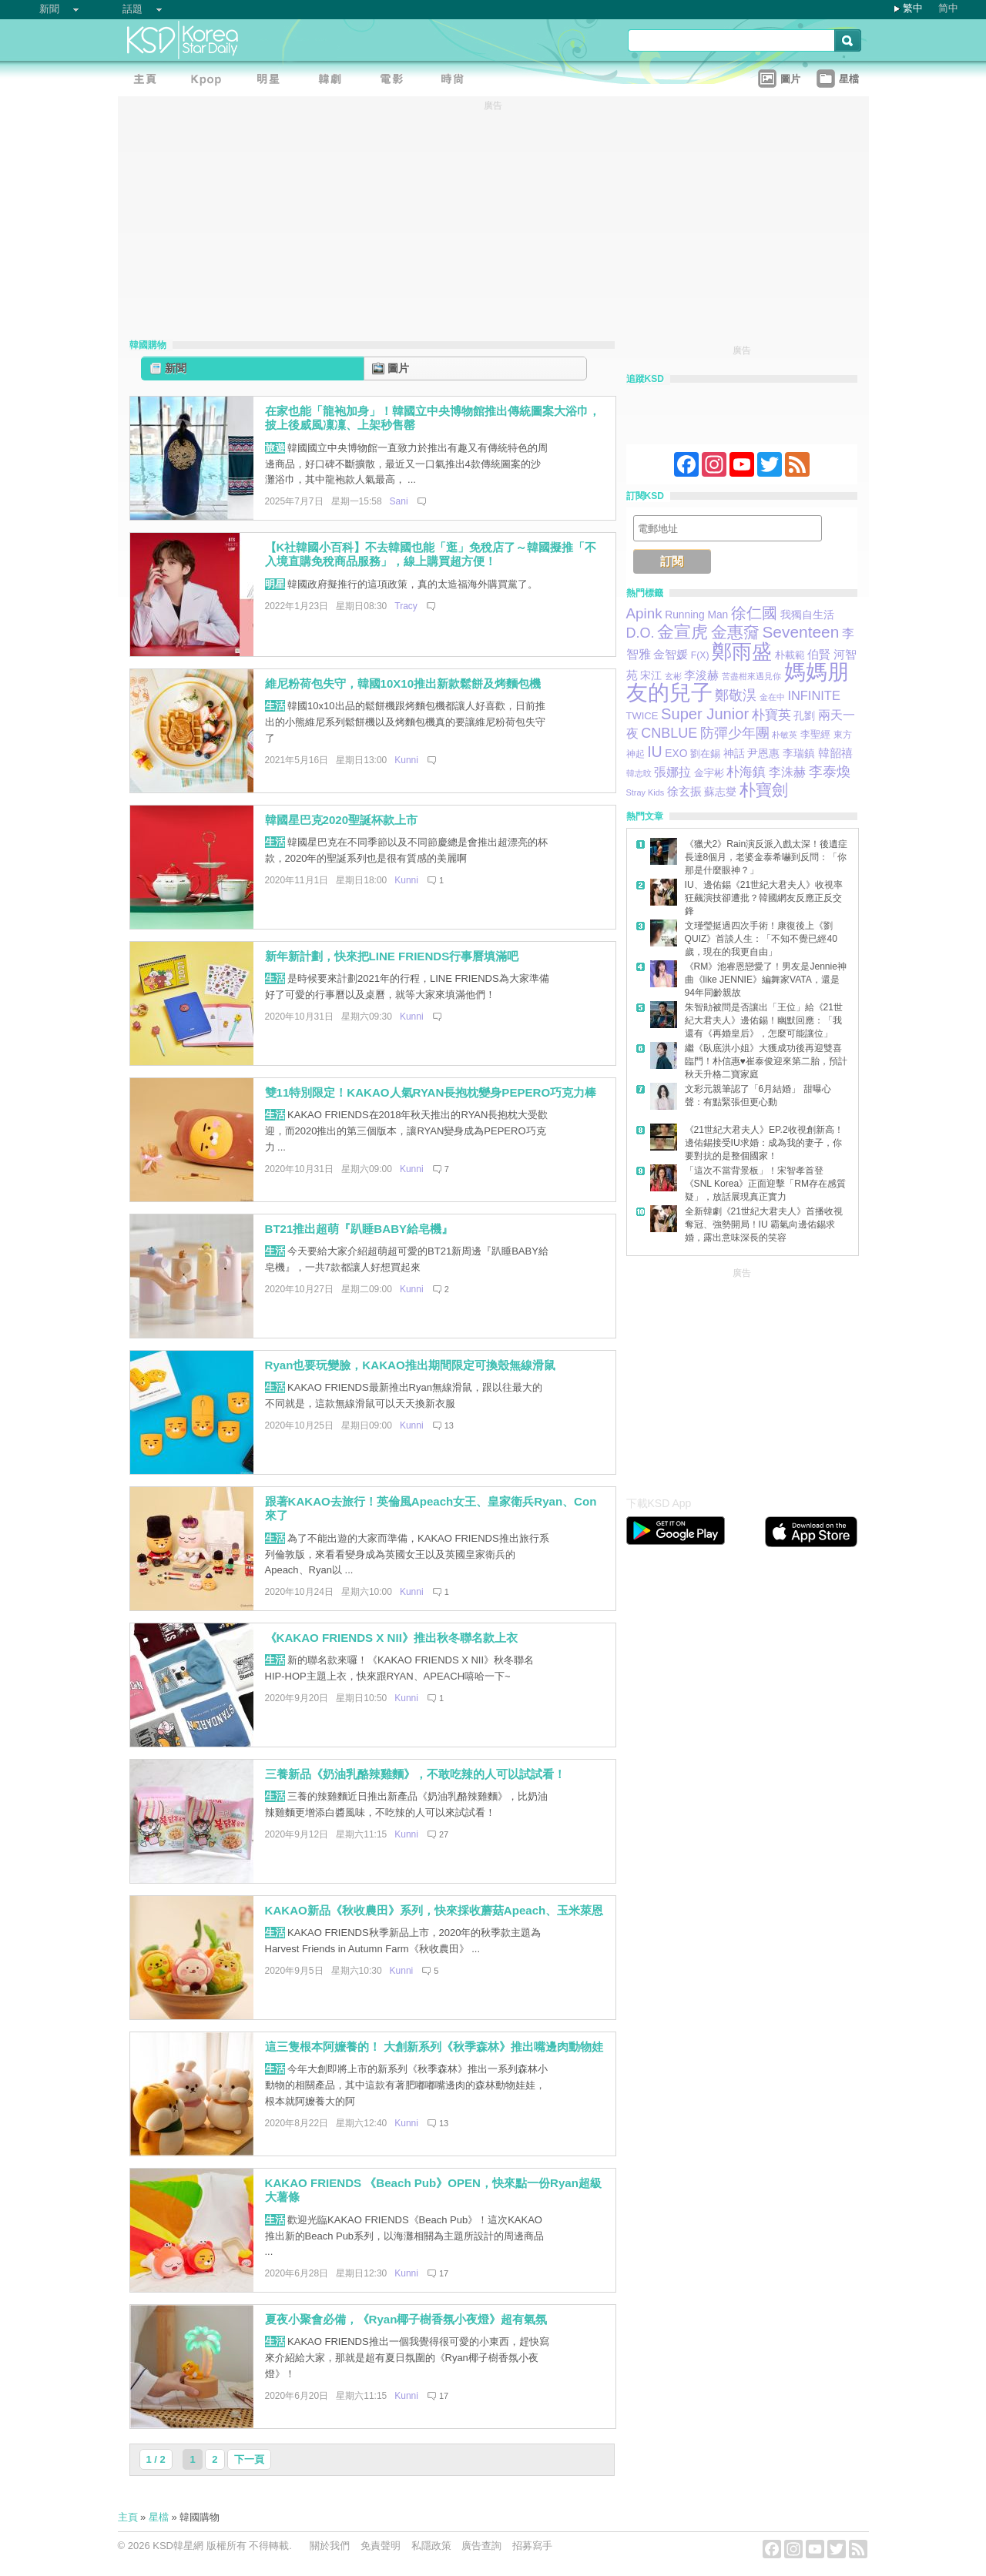 This screenshot has width=986, height=2576. I want to click on 金宣虎, so click(682, 631).